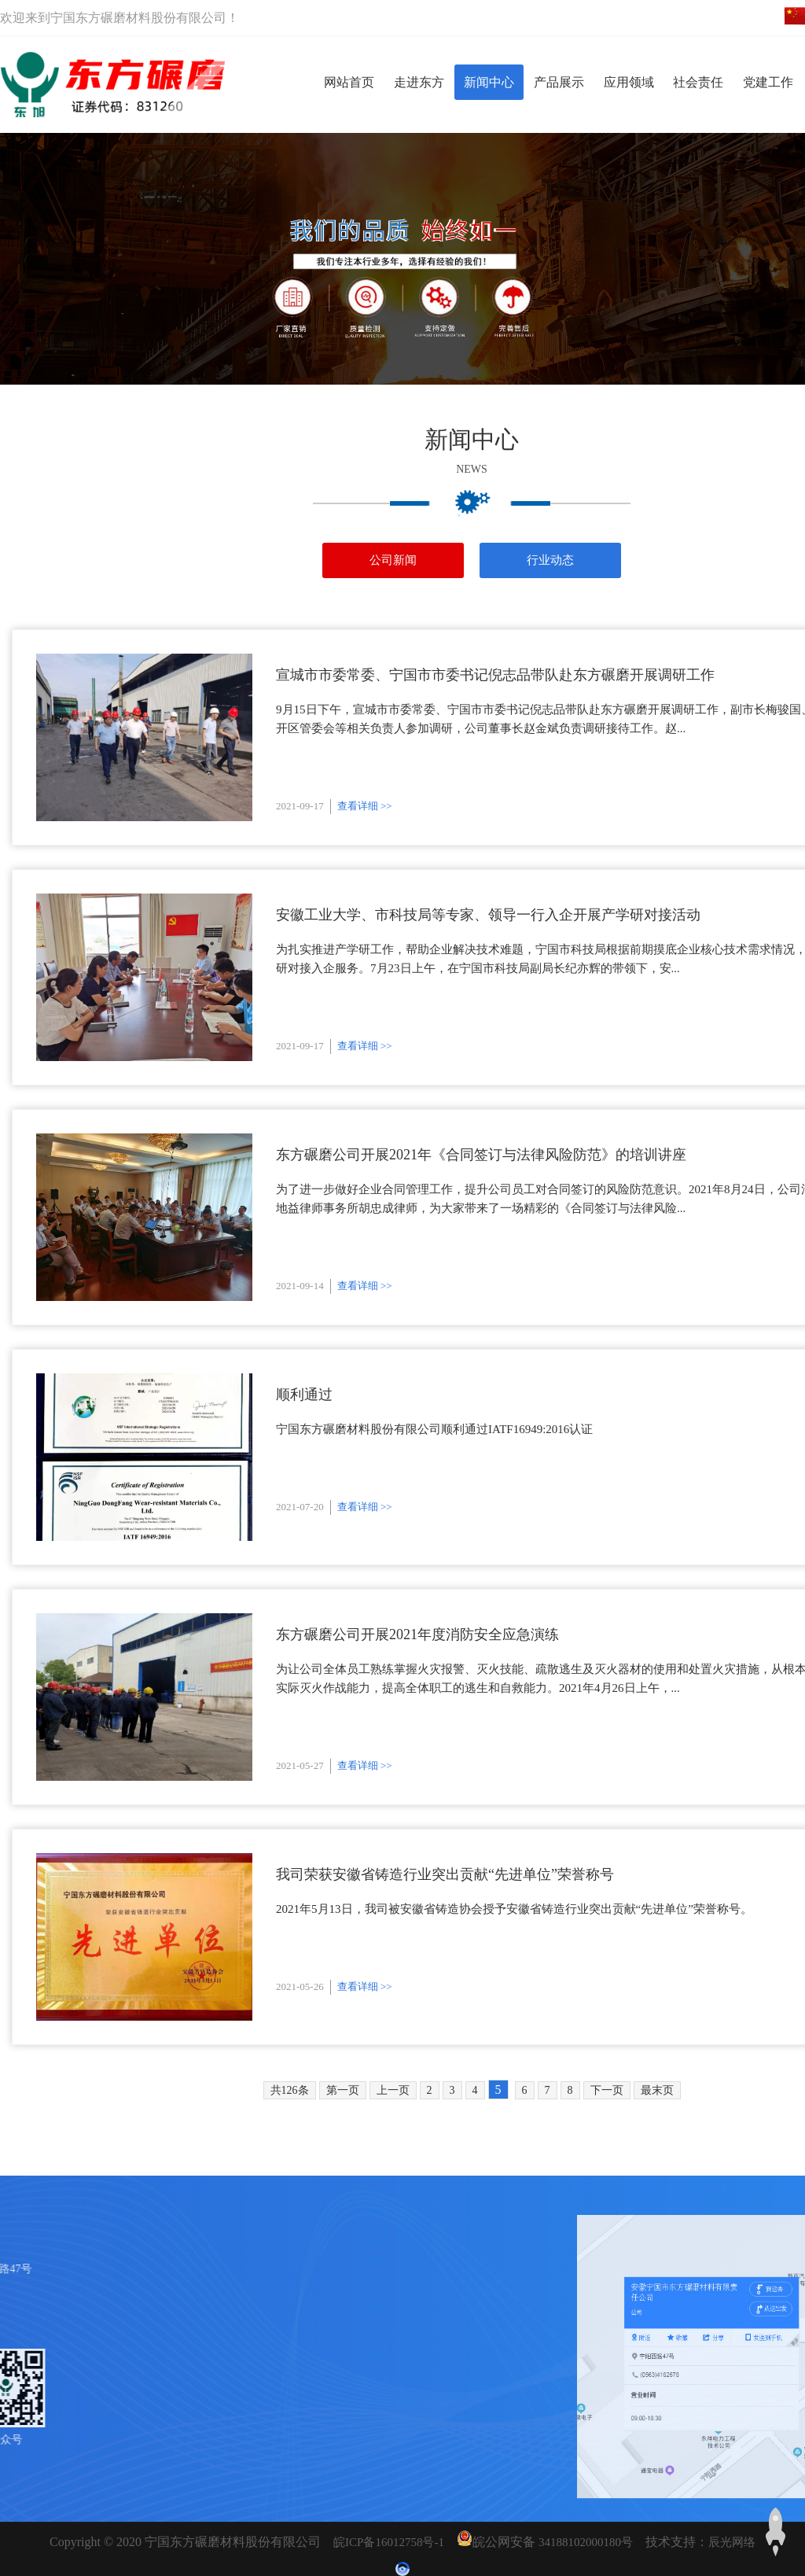 The height and width of the screenshot is (2576, 805). Describe the element at coordinates (559, 82) in the screenshot. I see `产品展示` at that location.